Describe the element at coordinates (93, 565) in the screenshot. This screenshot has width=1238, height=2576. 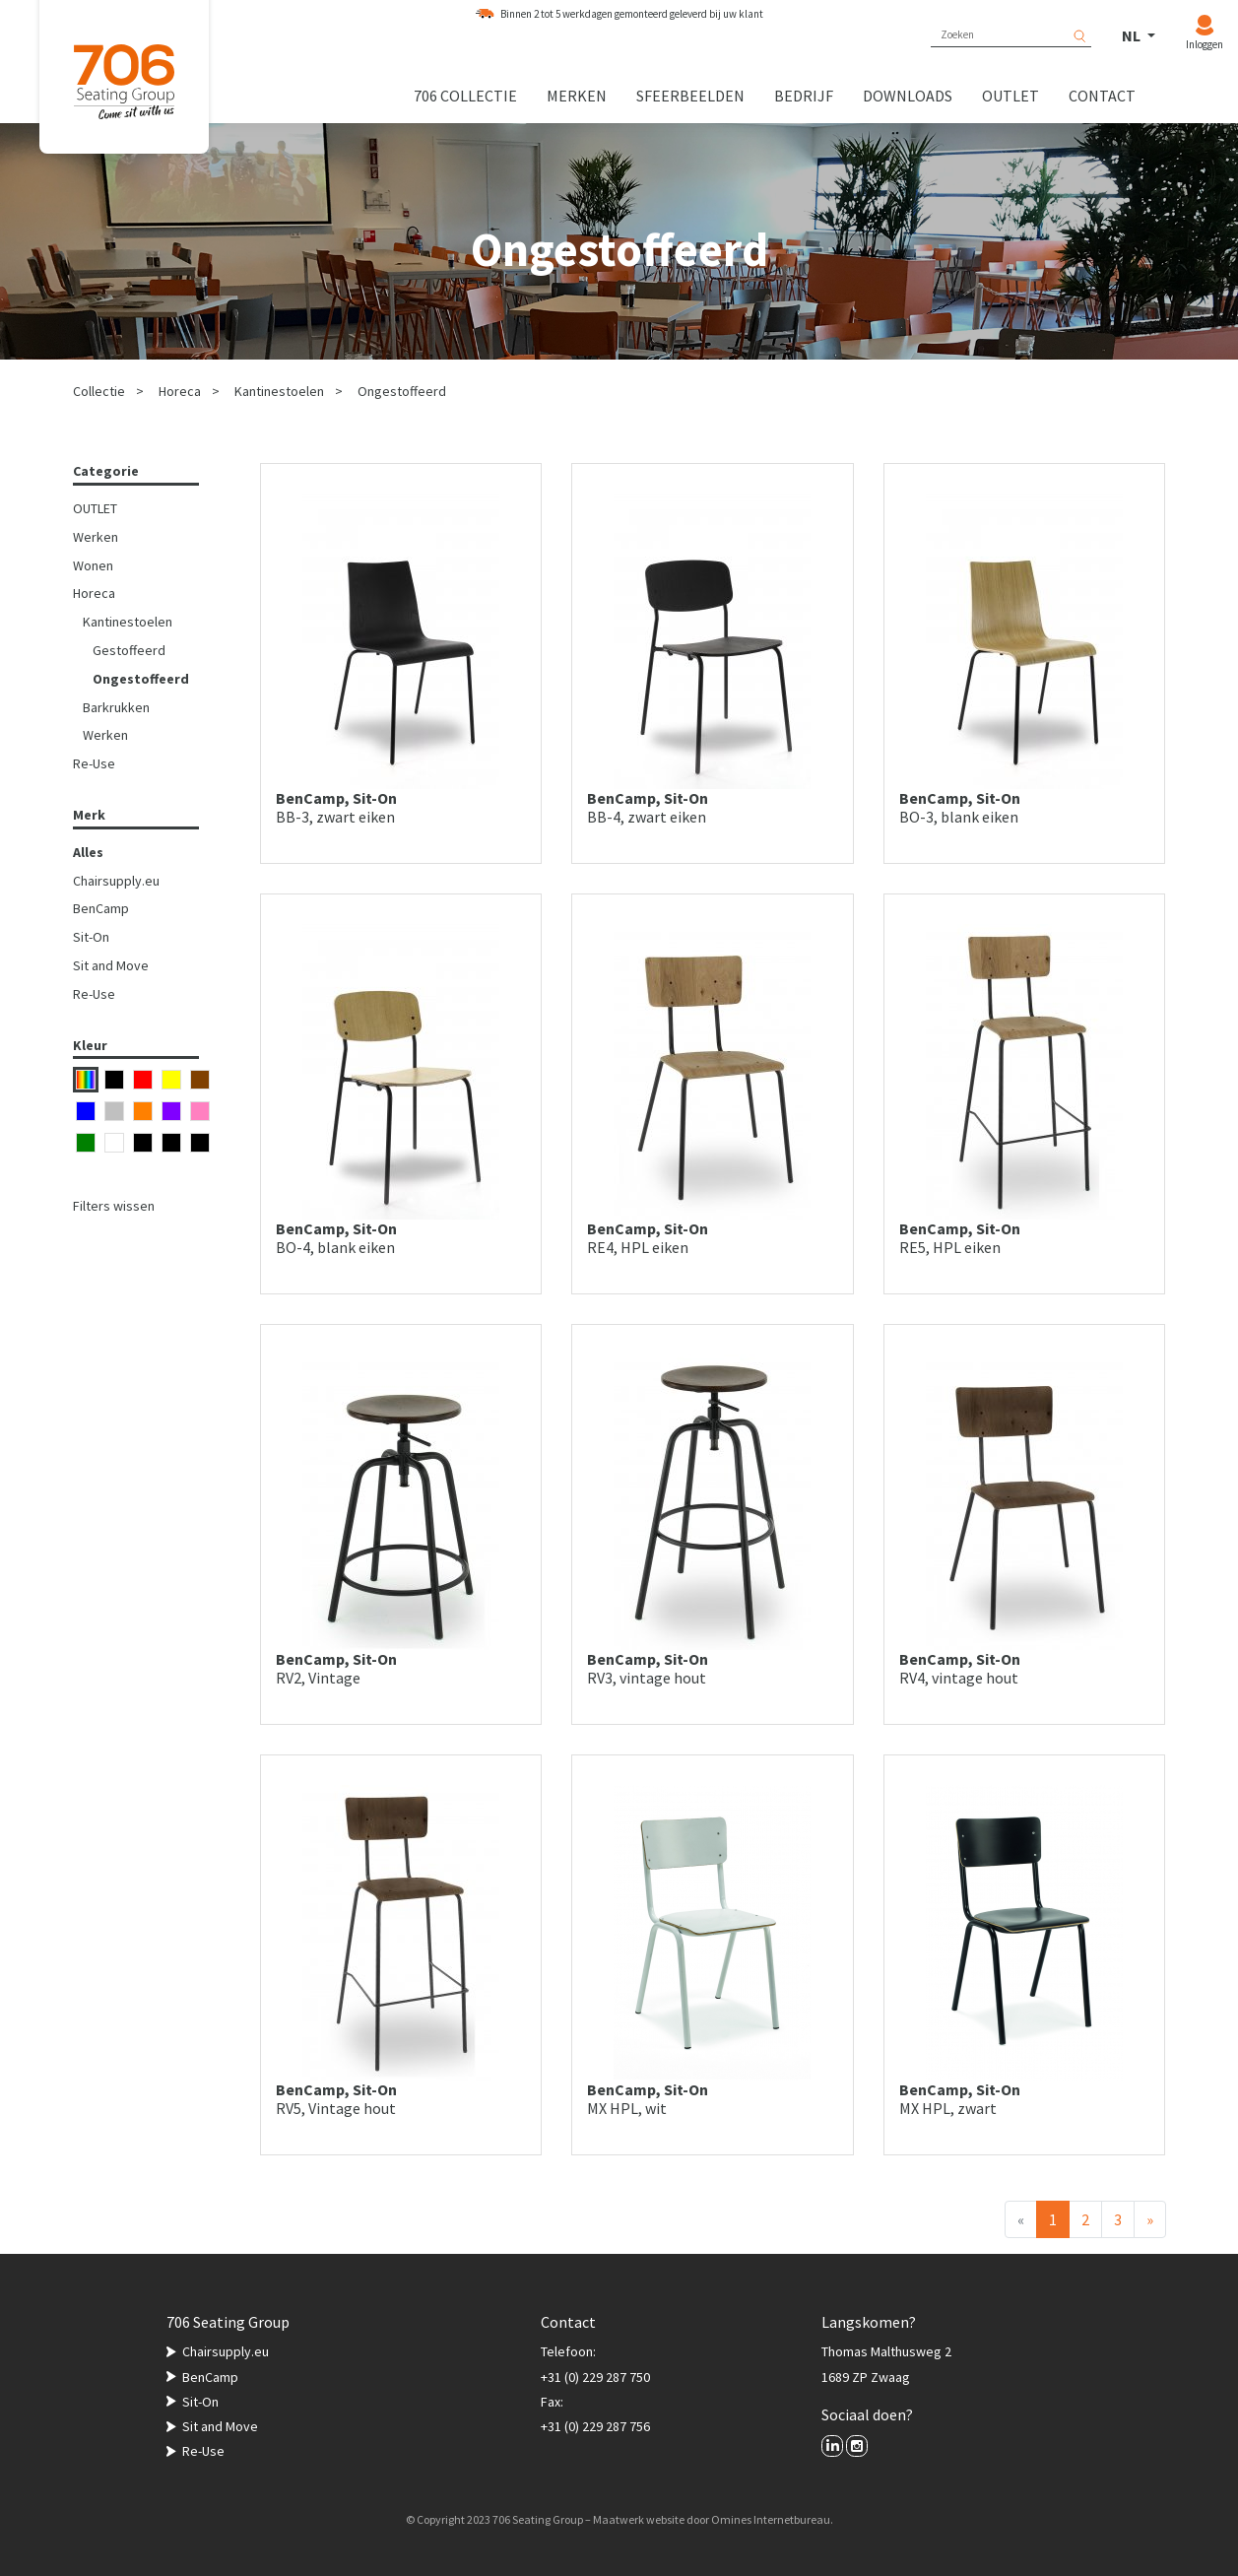
I see `Wonen` at that location.